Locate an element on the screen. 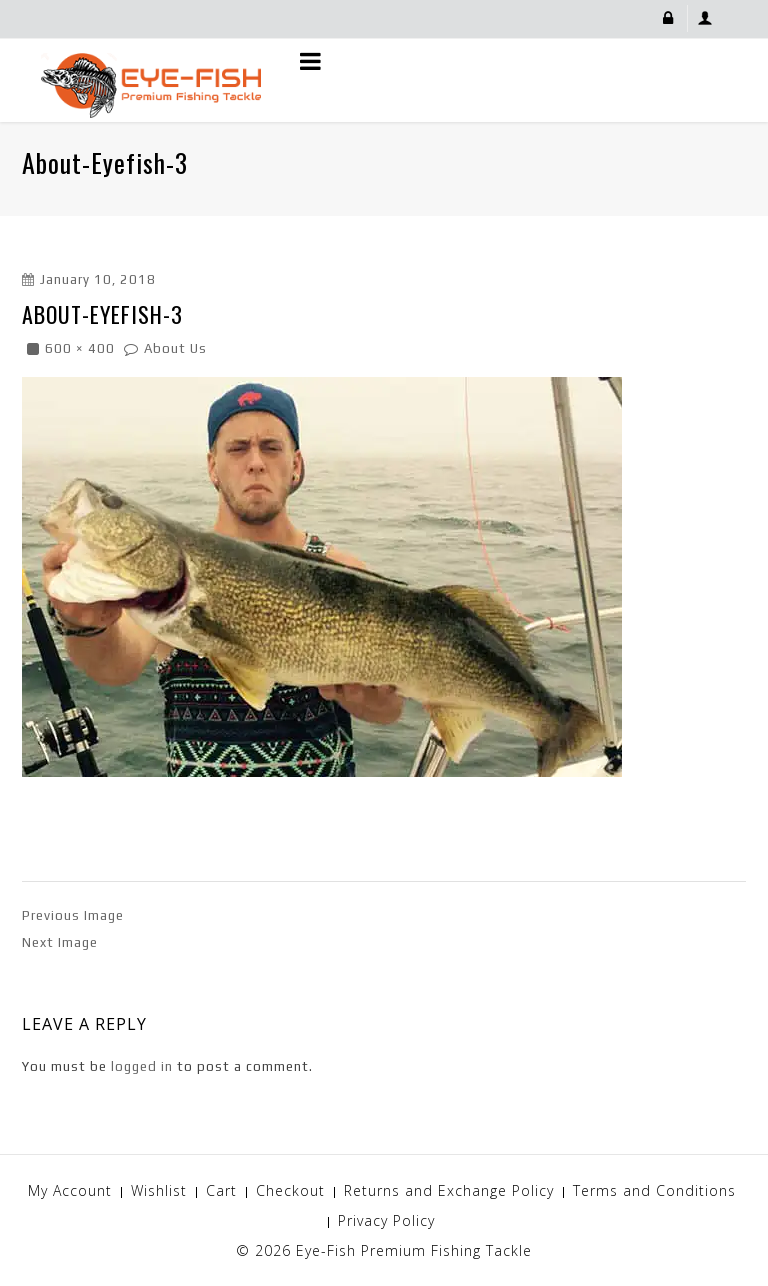  January 10, 2018 is located at coordinates (98, 279).